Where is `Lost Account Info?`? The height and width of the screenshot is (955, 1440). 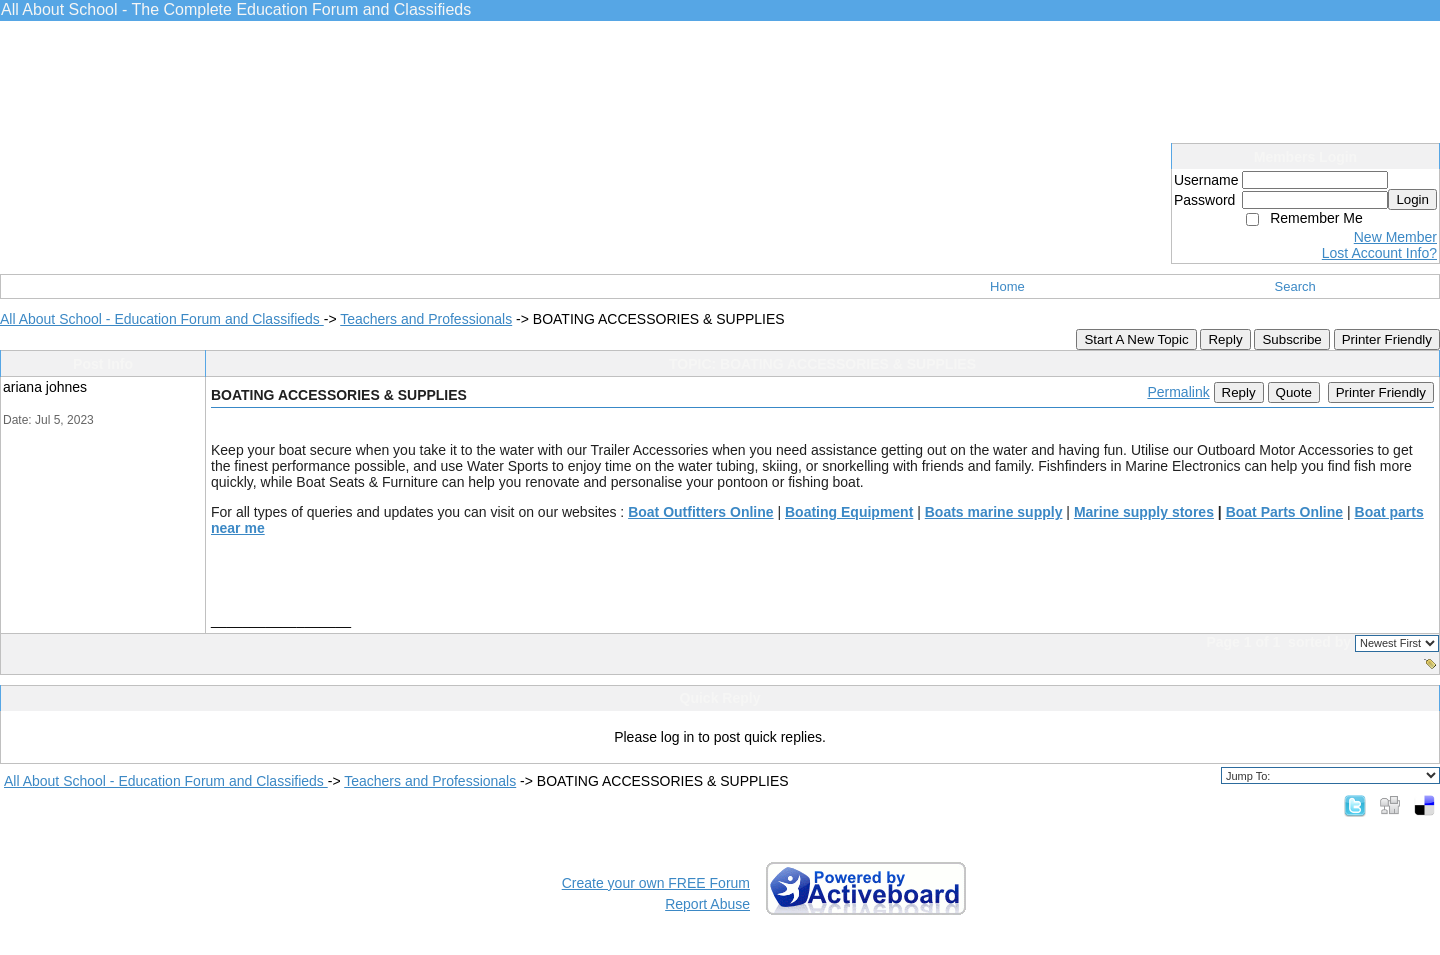 Lost Account Info? is located at coordinates (1379, 253).